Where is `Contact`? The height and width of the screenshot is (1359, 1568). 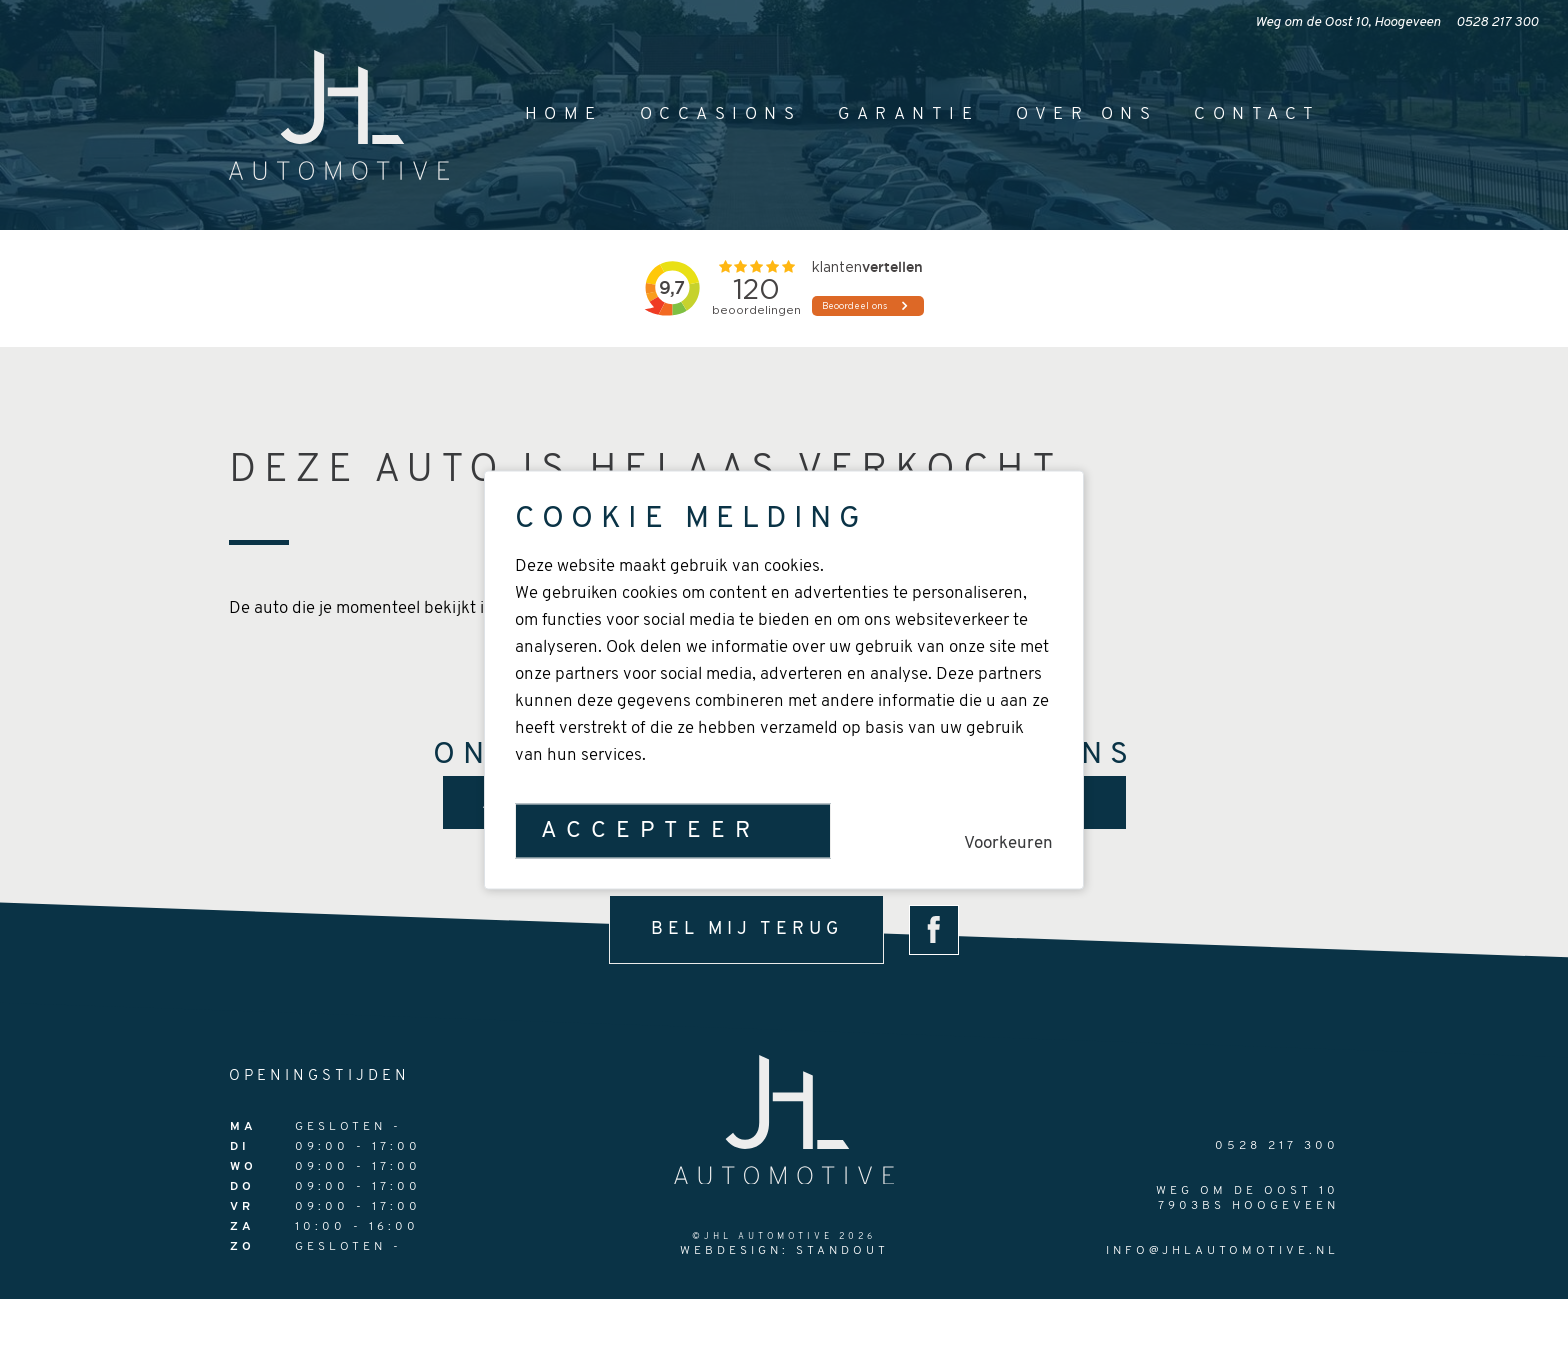
Contact is located at coordinates (1257, 114).